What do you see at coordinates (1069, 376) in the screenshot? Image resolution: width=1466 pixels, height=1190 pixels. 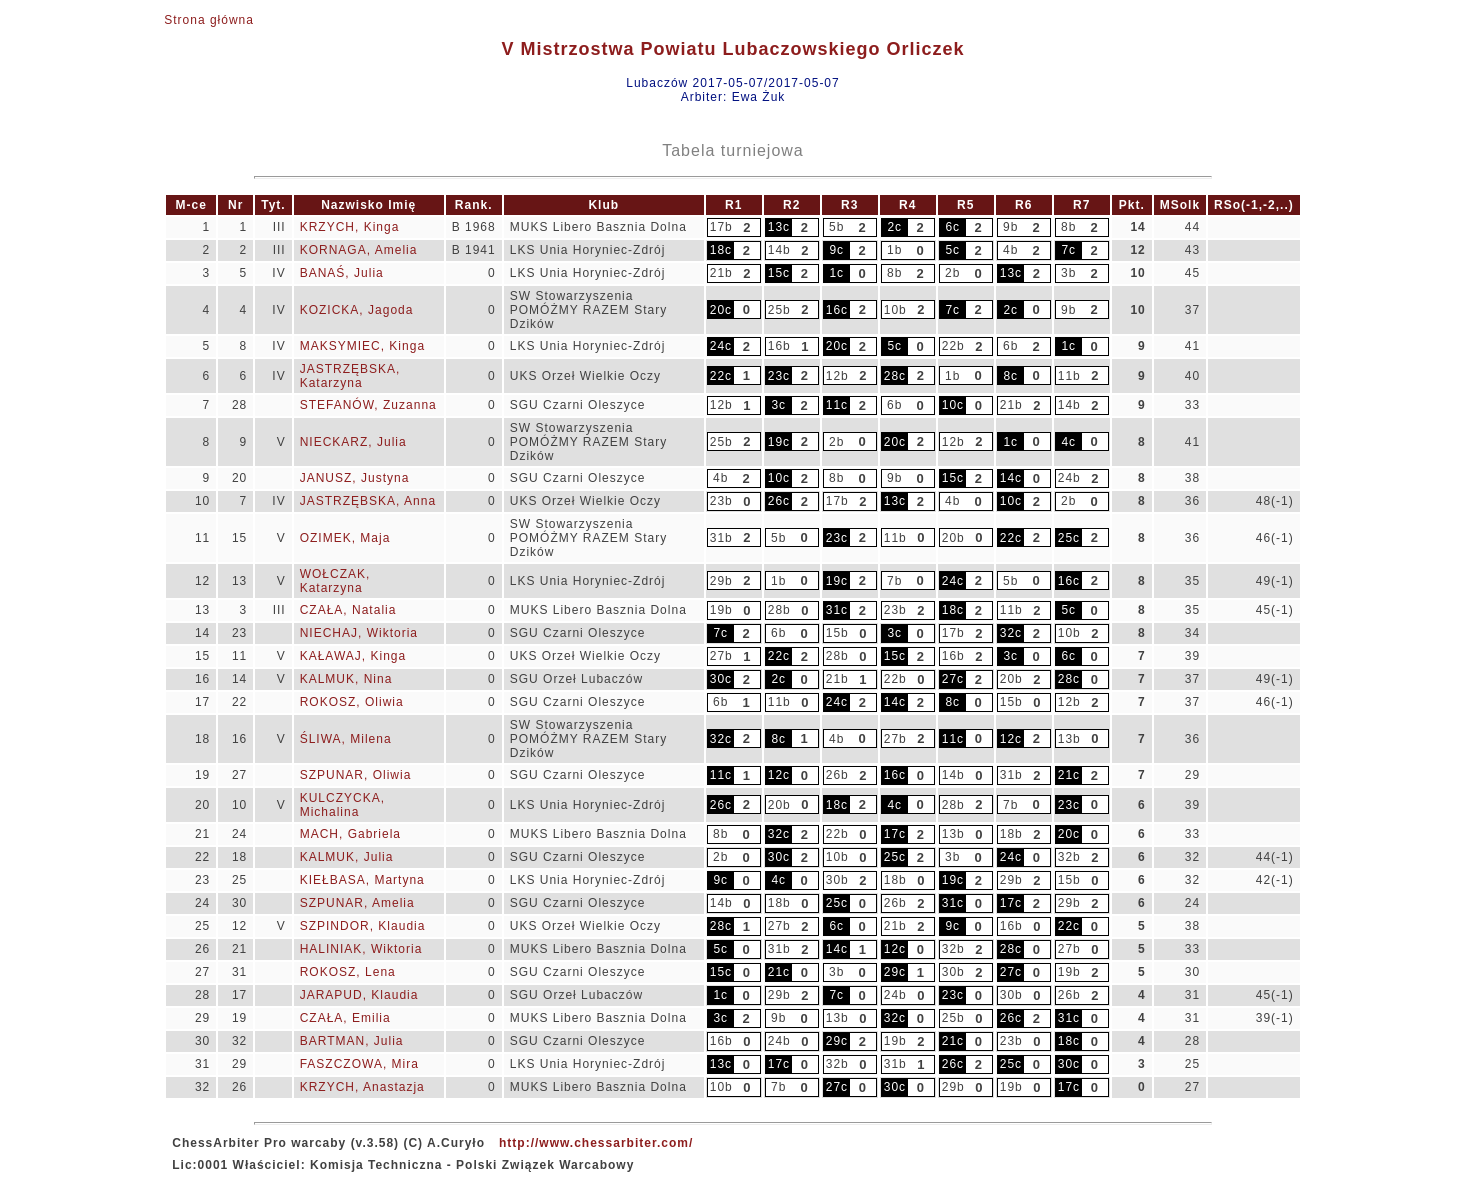 I see `11b` at bounding box center [1069, 376].